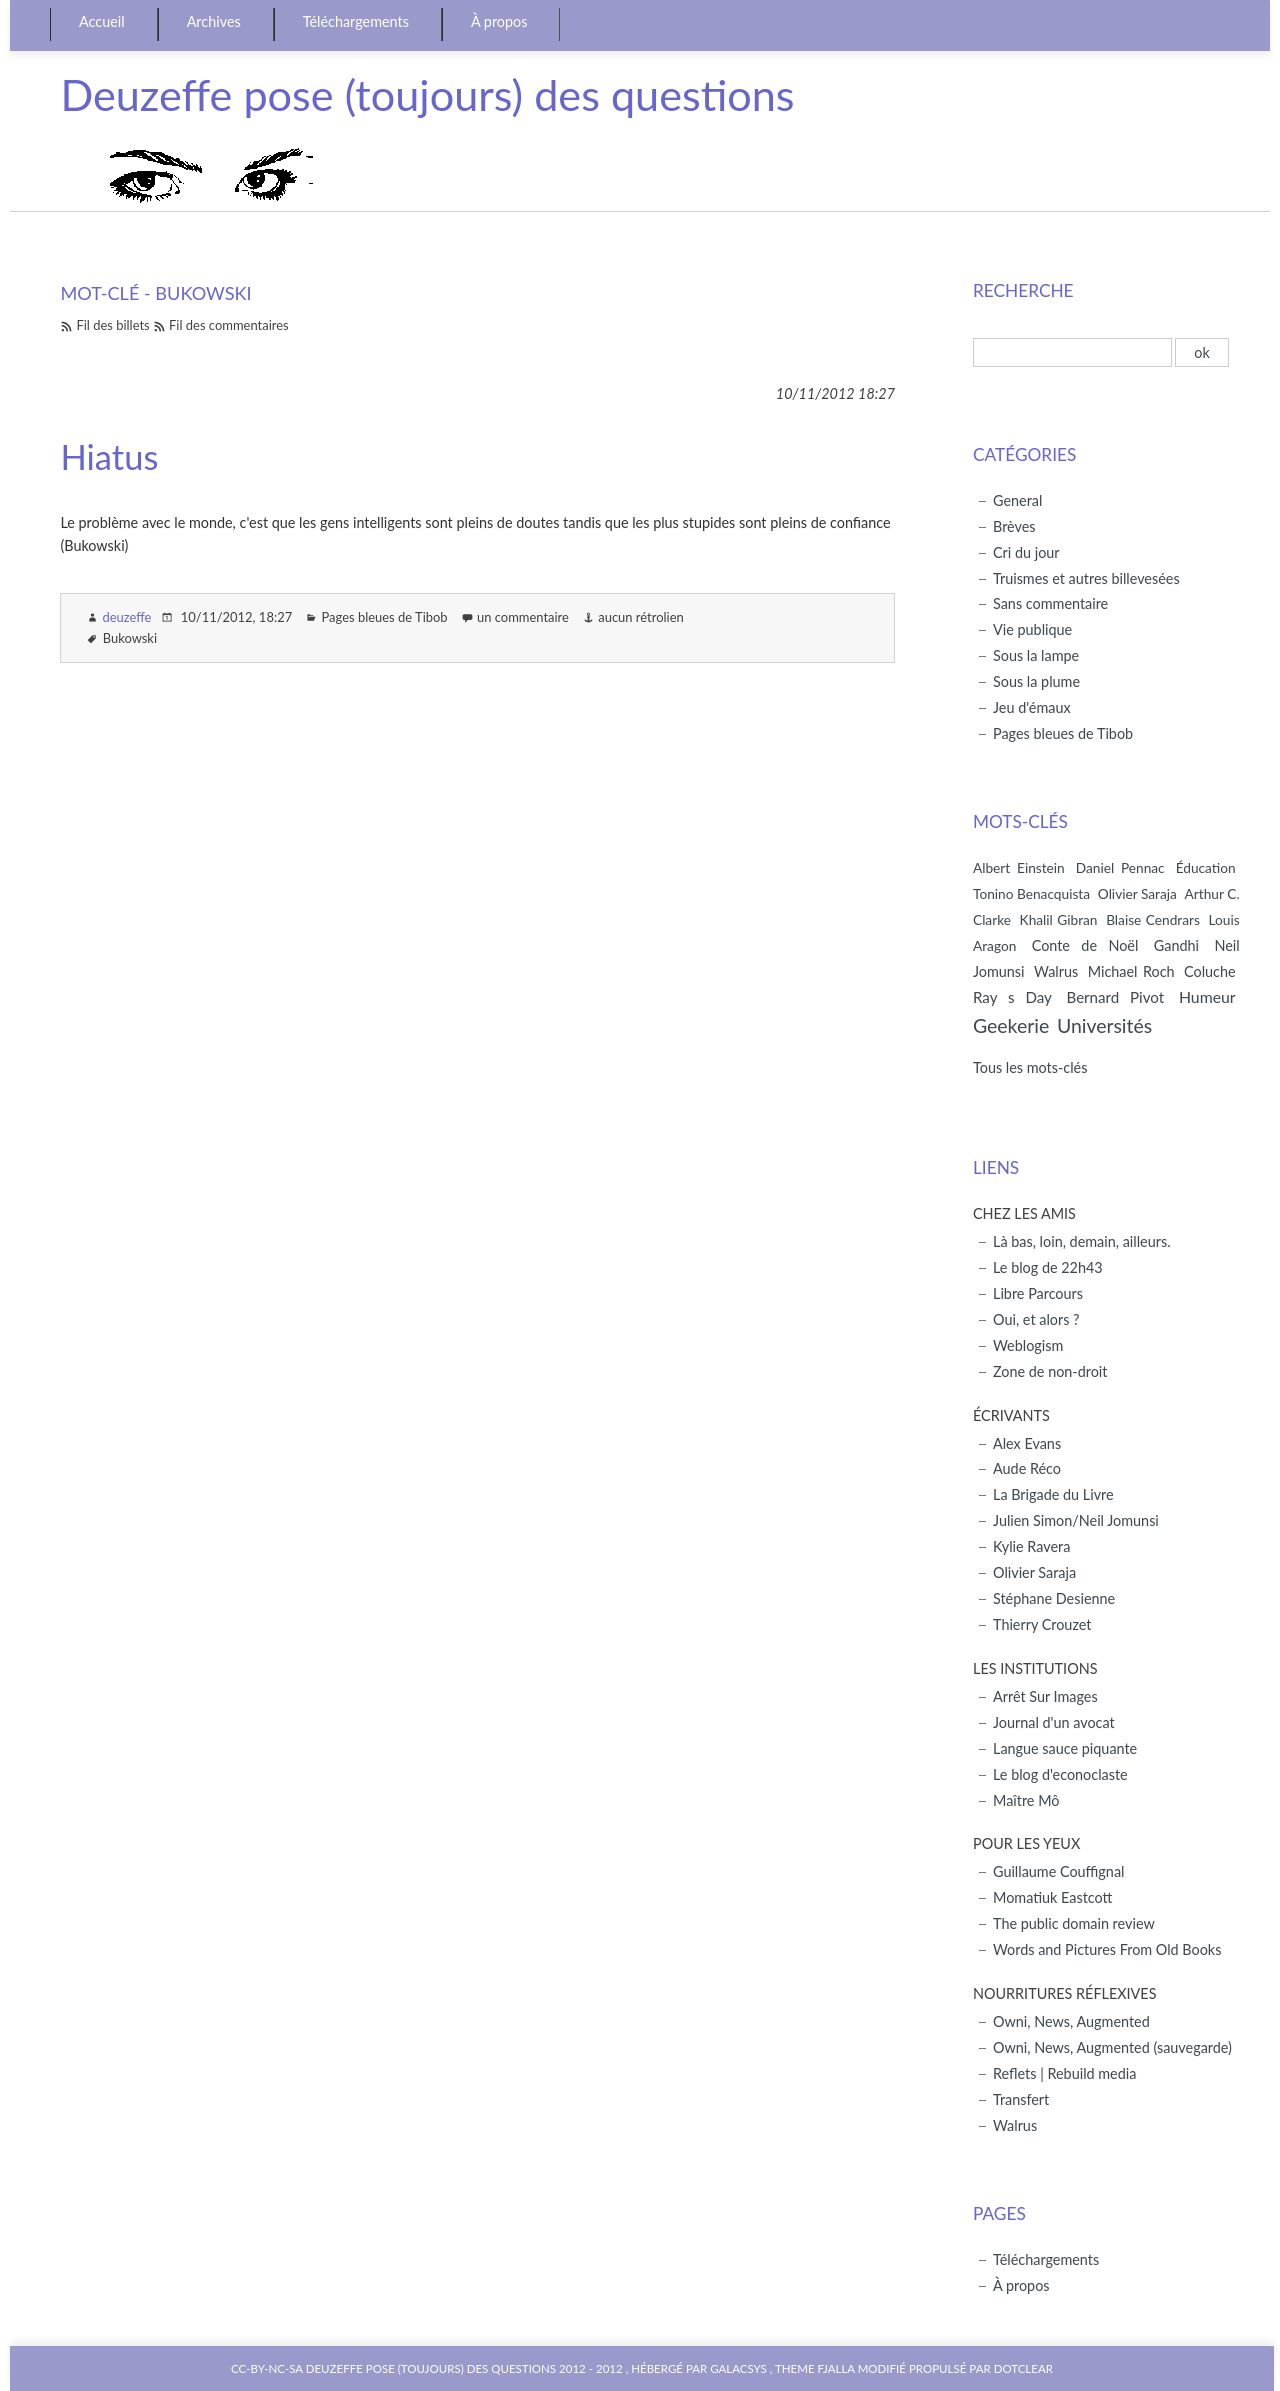  Describe the element at coordinates (1210, 971) in the screenshot. I see `Coluche` at that location.